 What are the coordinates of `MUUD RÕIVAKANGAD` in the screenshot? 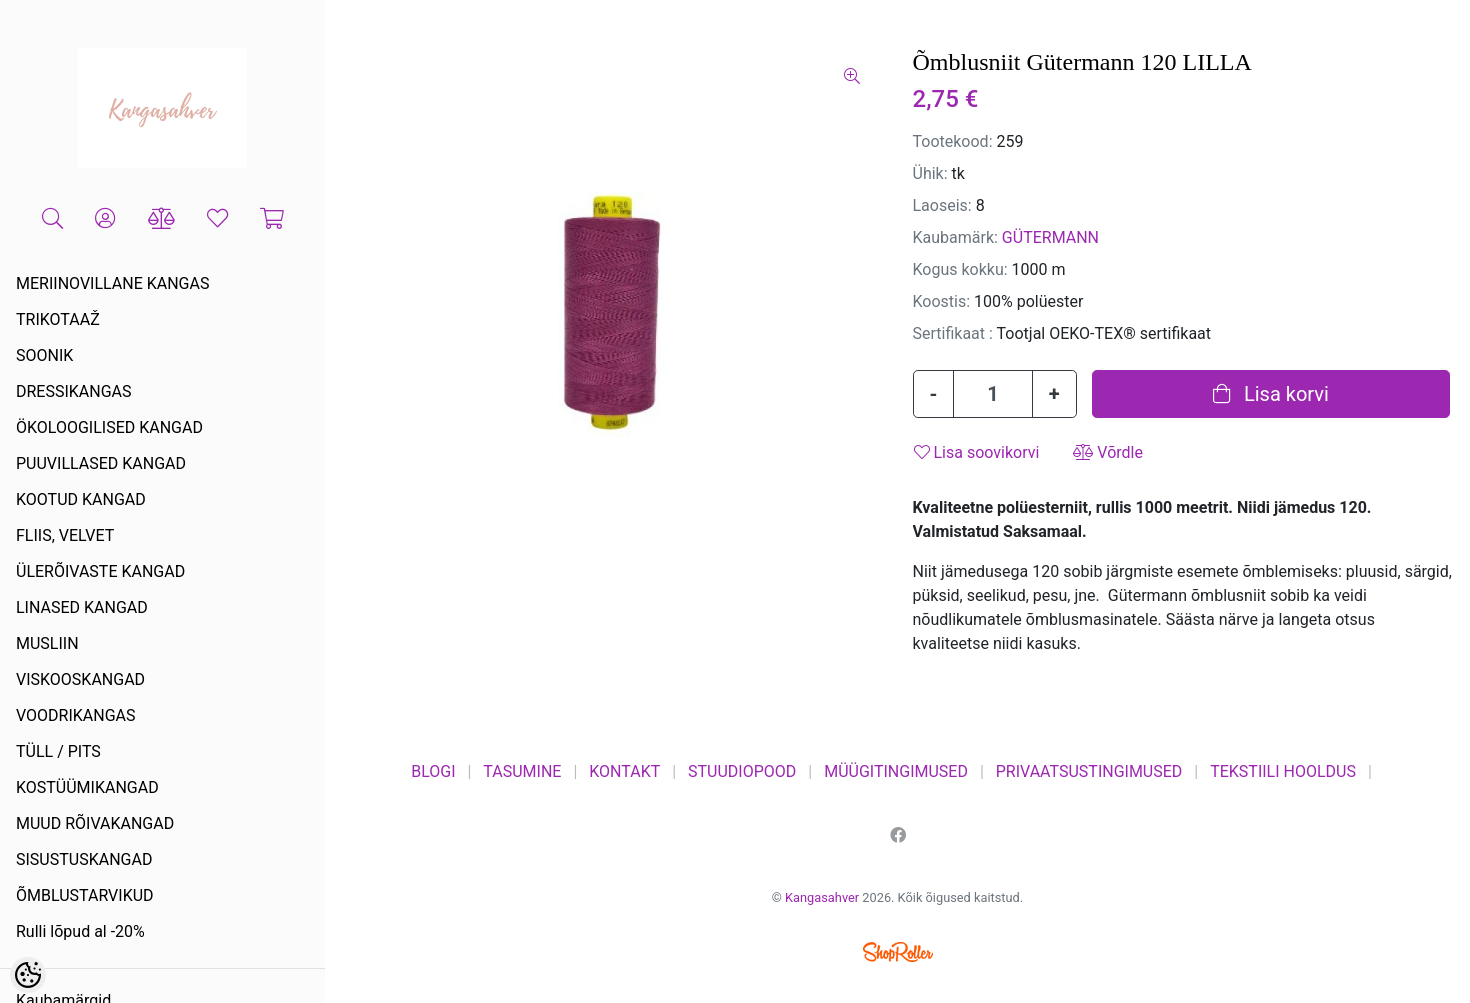 It's located at (95, 823).